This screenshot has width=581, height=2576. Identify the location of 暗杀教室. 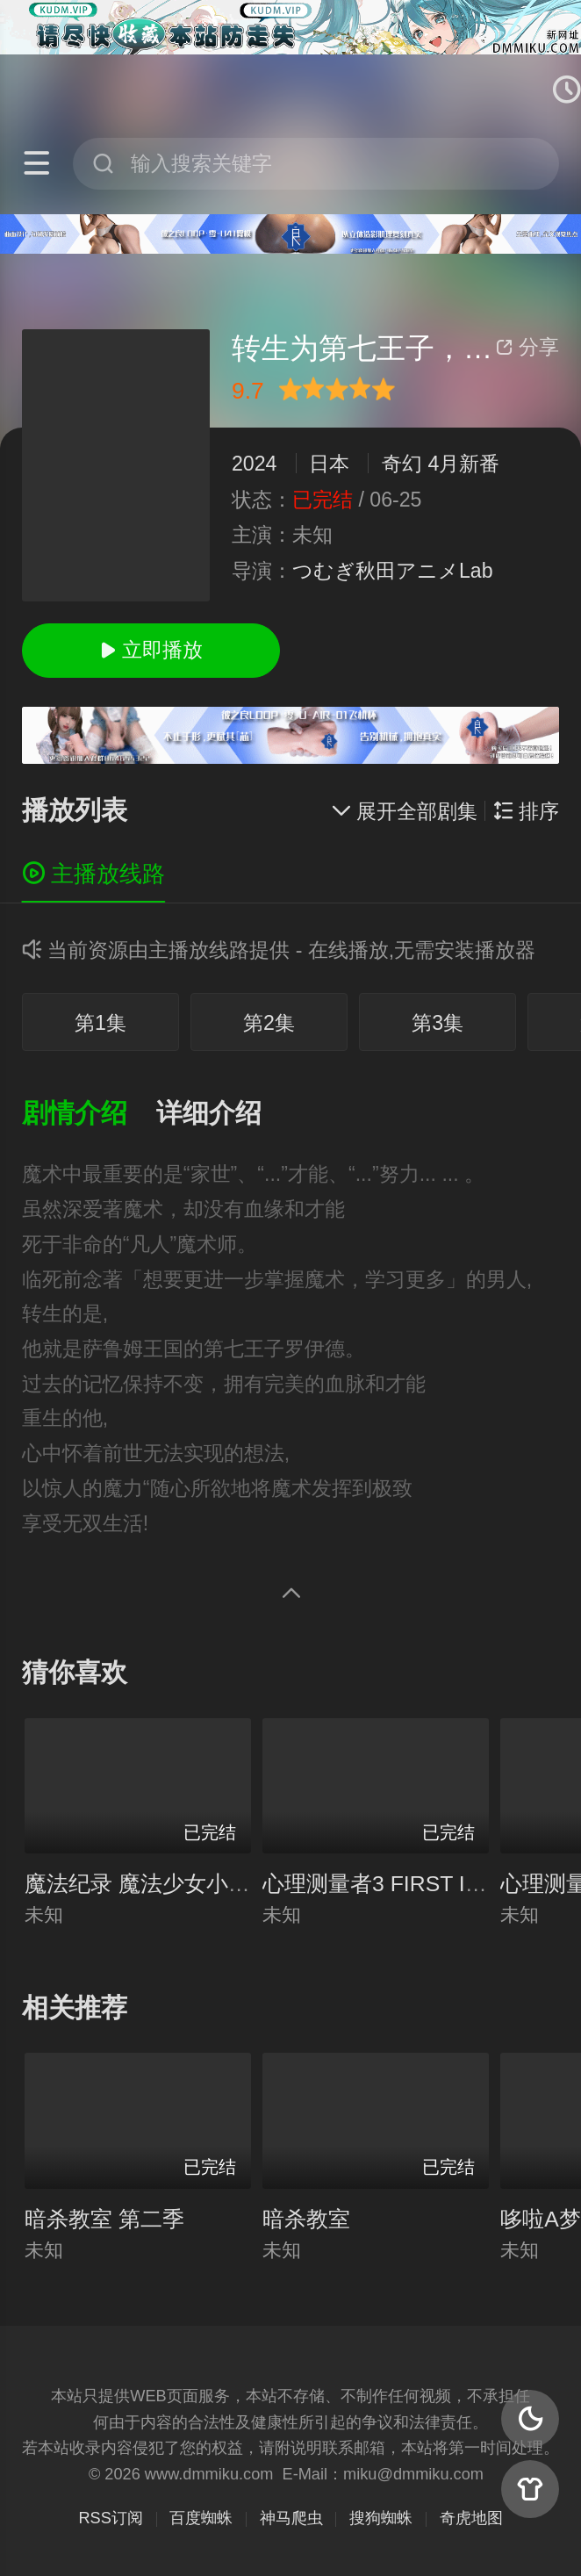
(306, 2219).